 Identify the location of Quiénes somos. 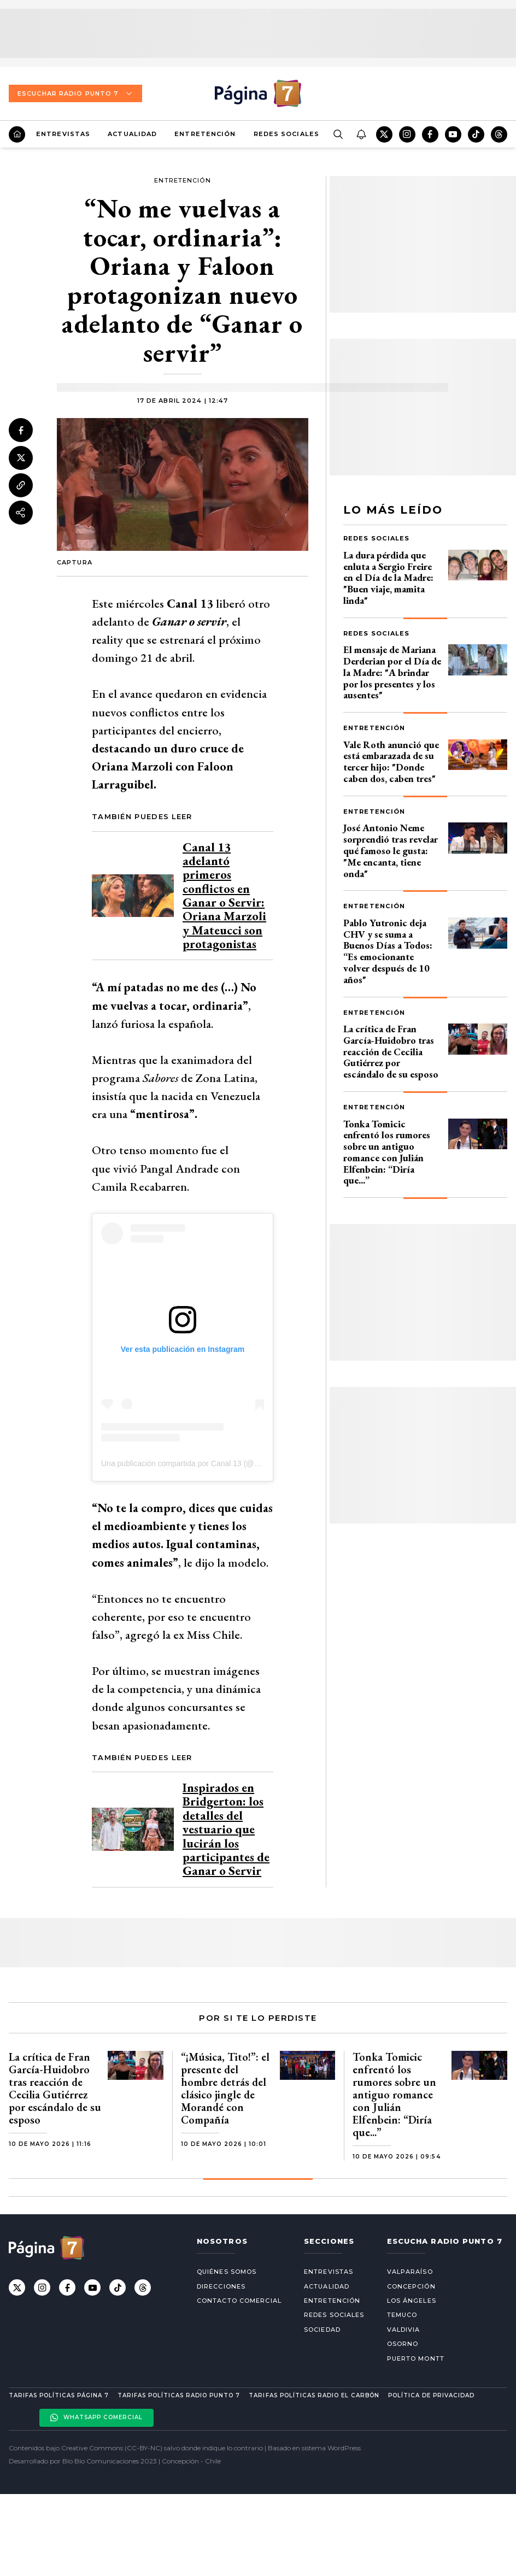
(226, 2271).